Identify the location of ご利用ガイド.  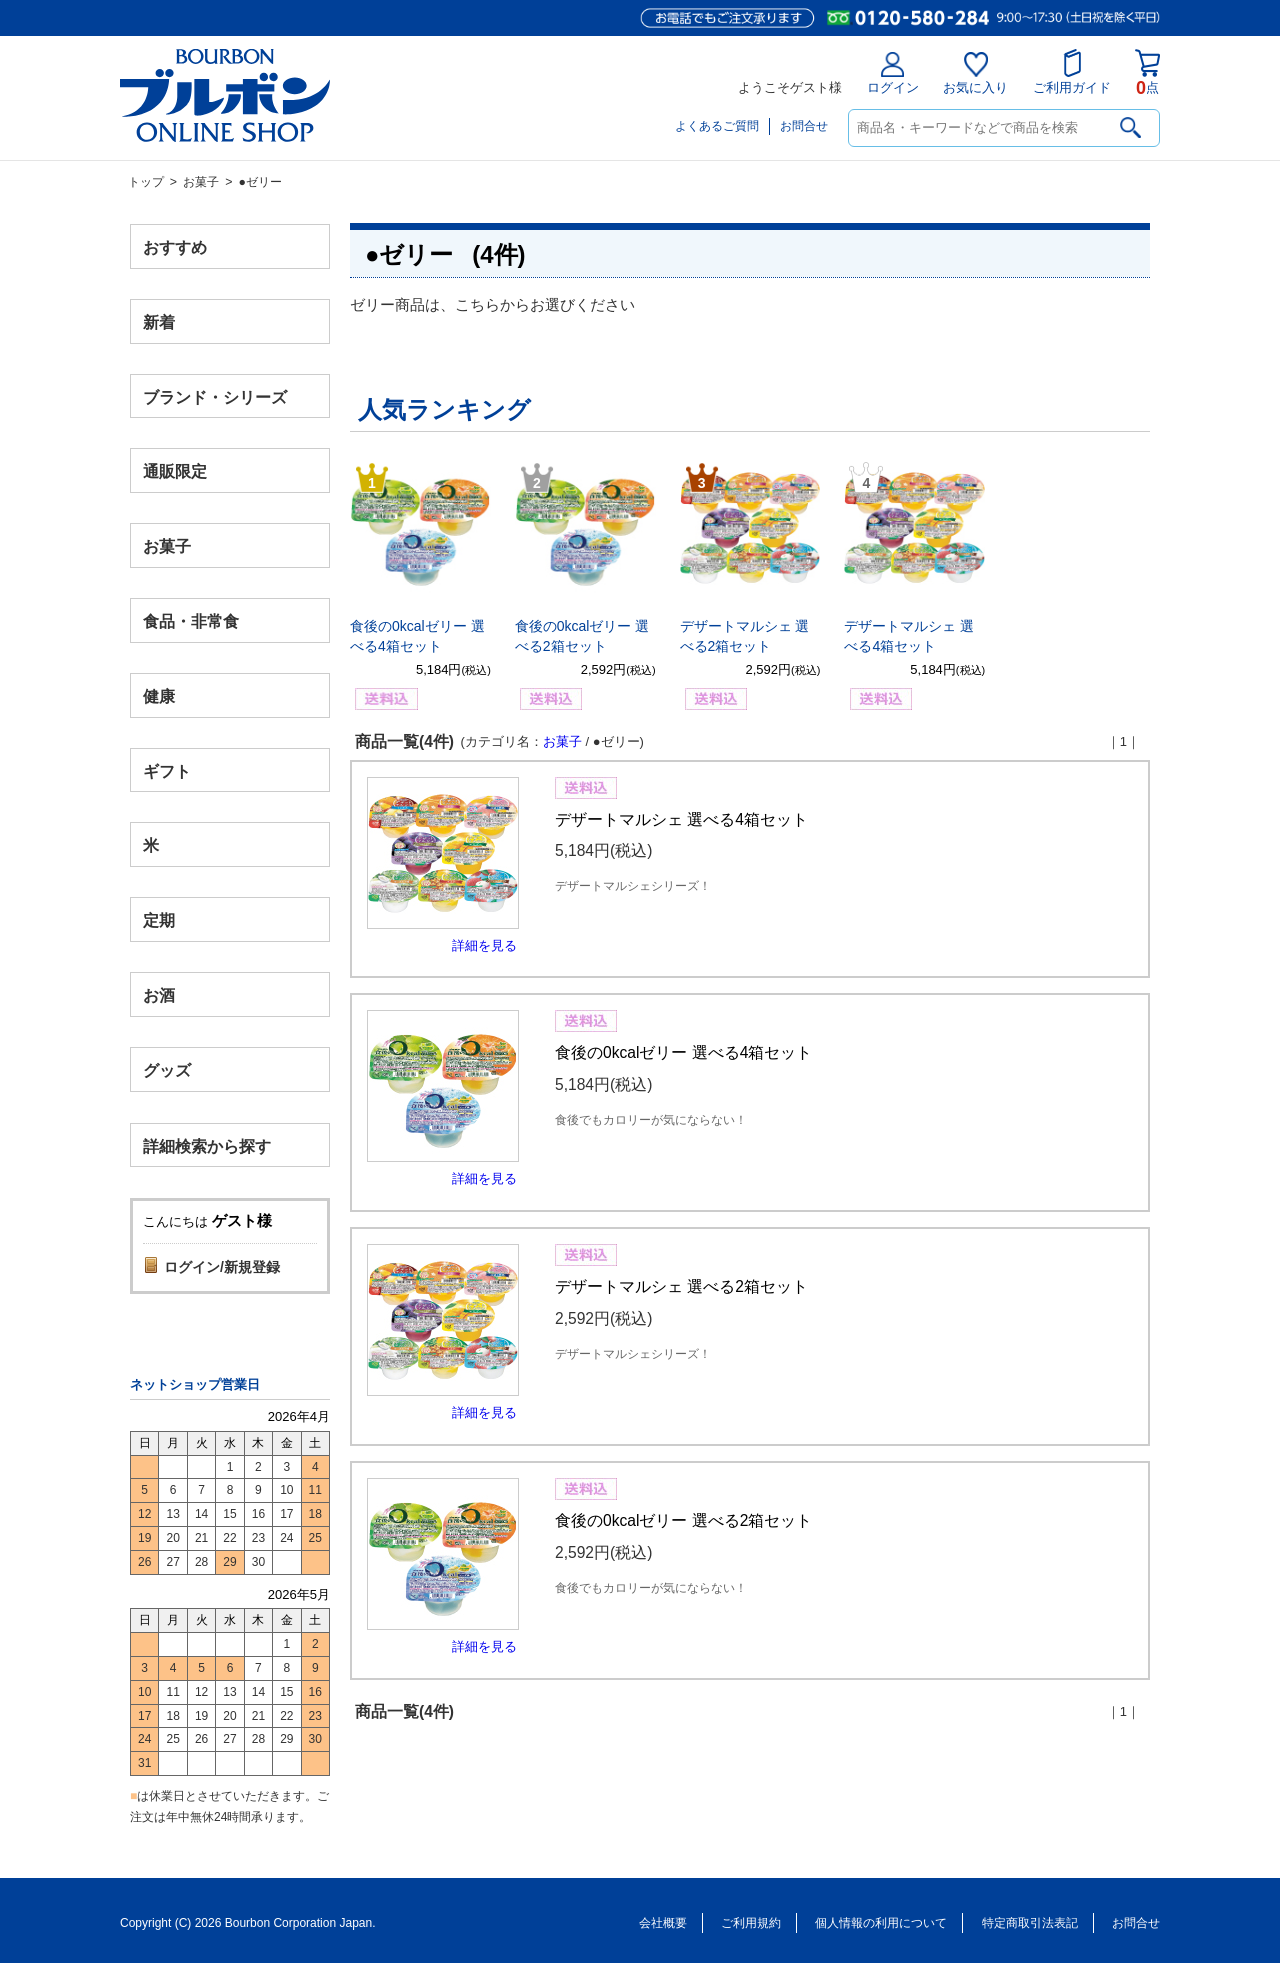
(1072, 72).